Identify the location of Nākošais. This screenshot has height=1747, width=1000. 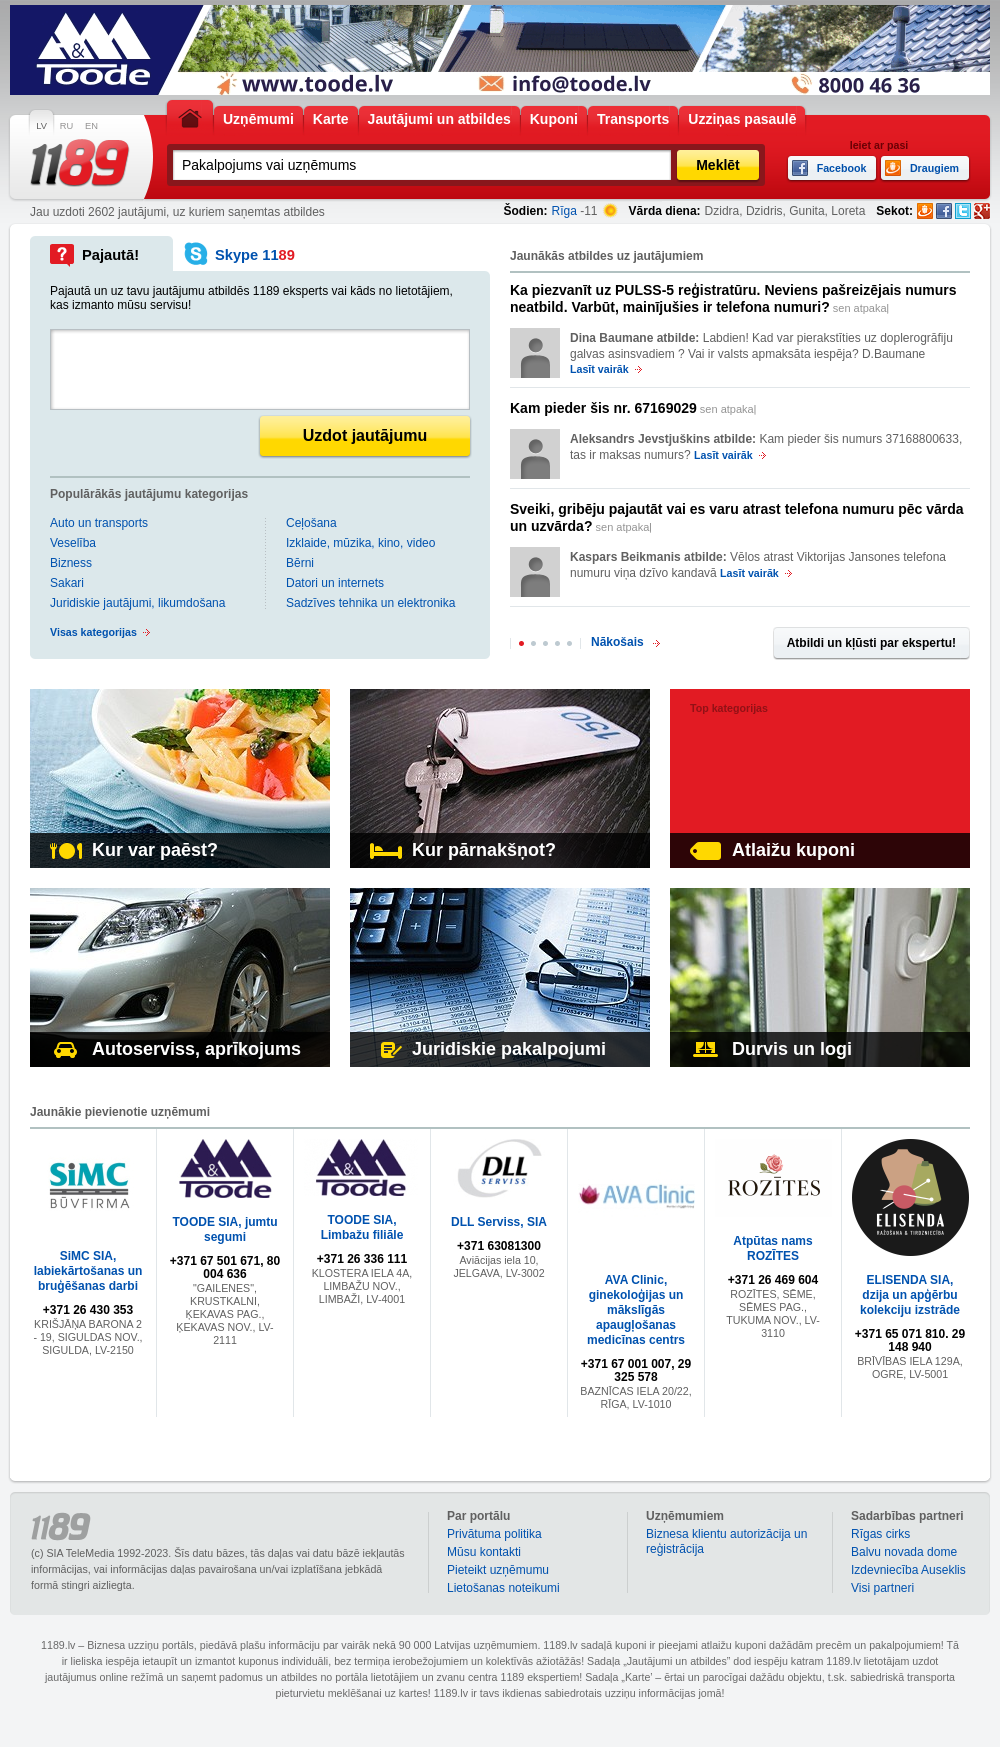
(617, 642).